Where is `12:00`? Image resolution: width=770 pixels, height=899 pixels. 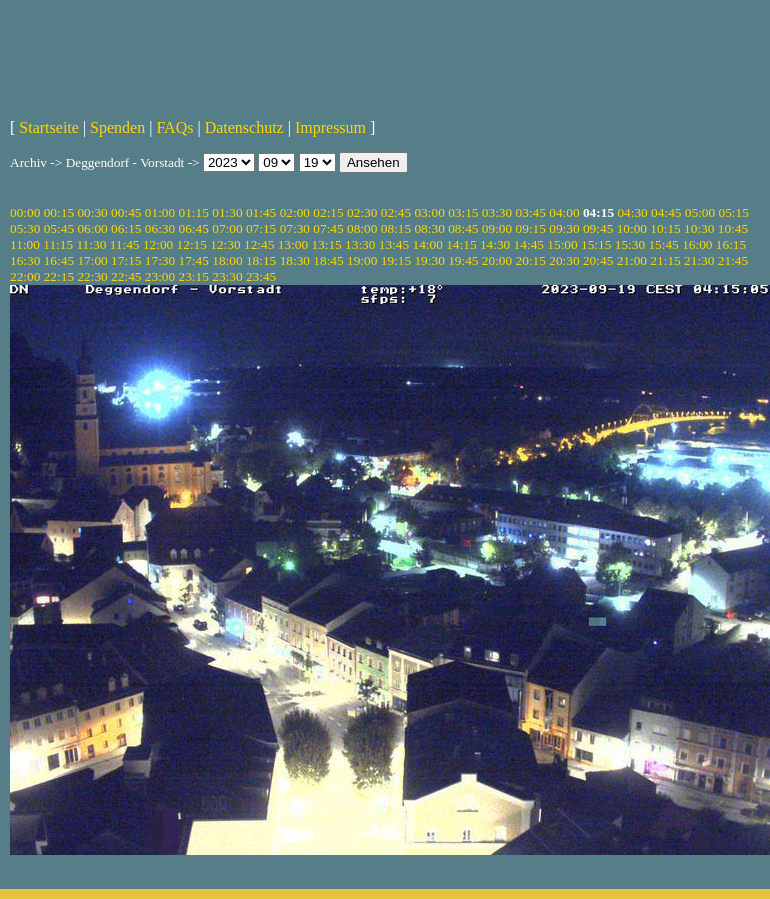 12:00 is located at coordinates (158, 244).